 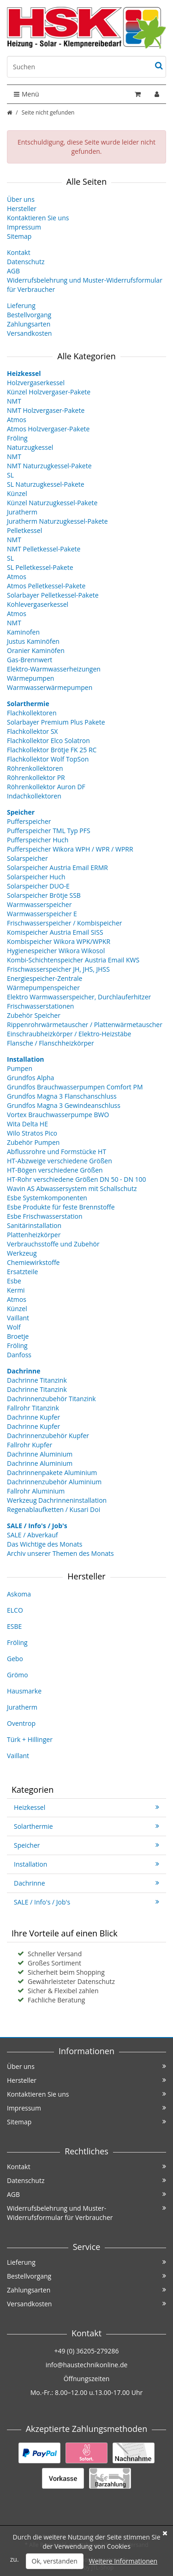 What do you see at coordinates (37, 604) in the screenshot?
I see `Kohlevergaserkessel` at bounding box center [37, 604].